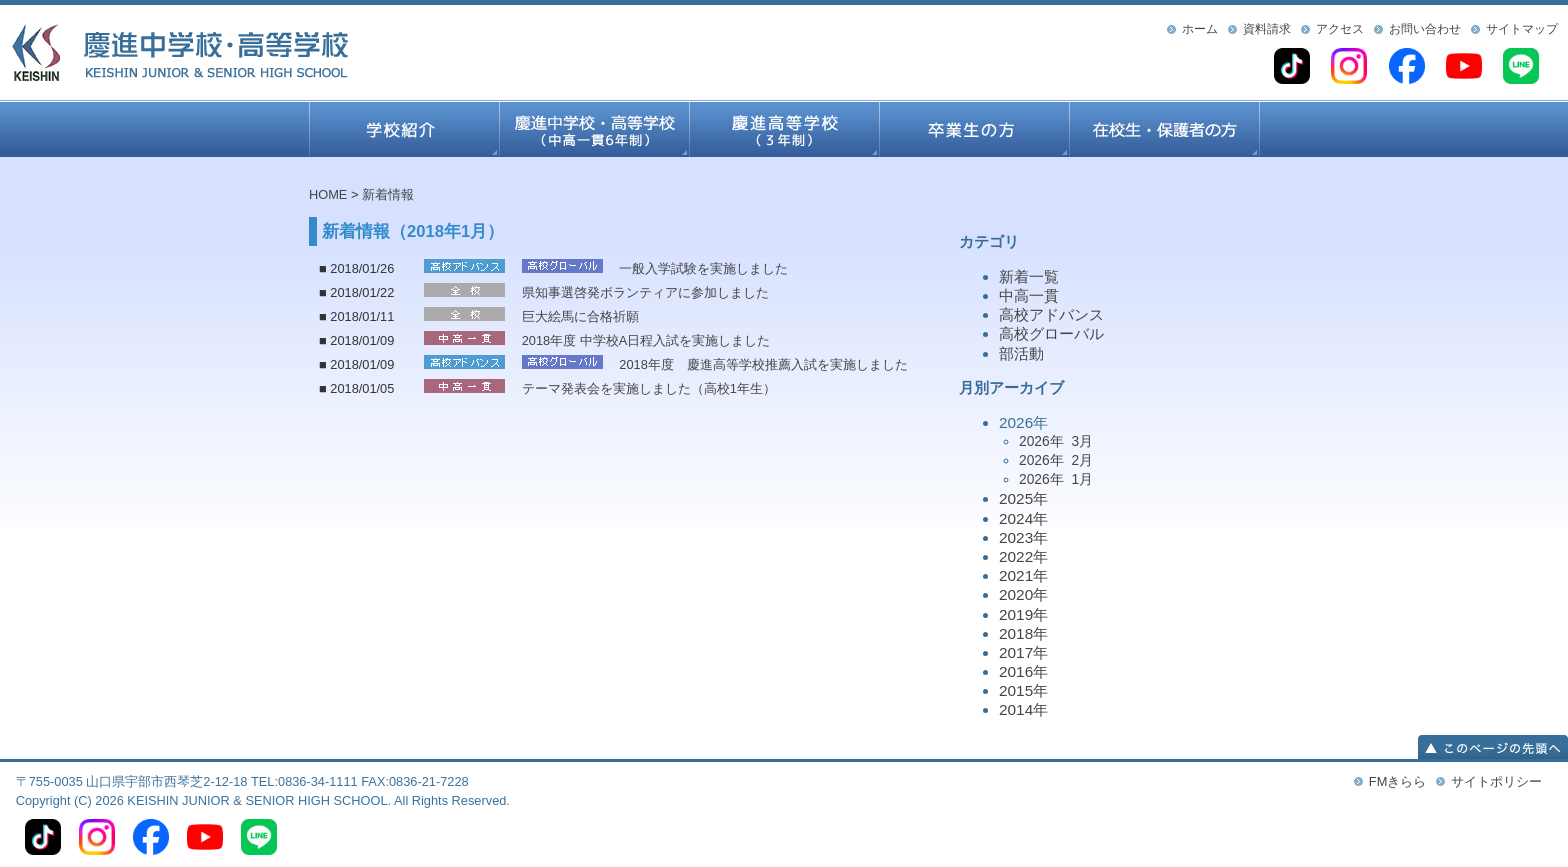 The image size is (1568, 867). What do you see at coordinates (1129, 452) in the screenshot?
I see `2026年` at bounding box center [1129, 452].